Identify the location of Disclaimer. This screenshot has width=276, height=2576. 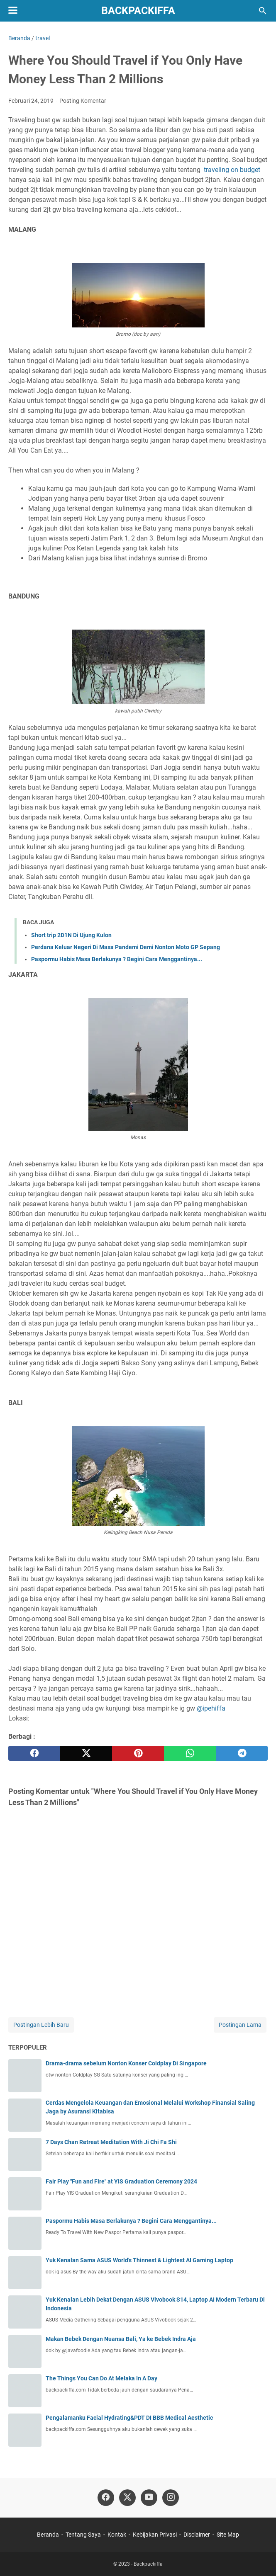
(196, 2534).